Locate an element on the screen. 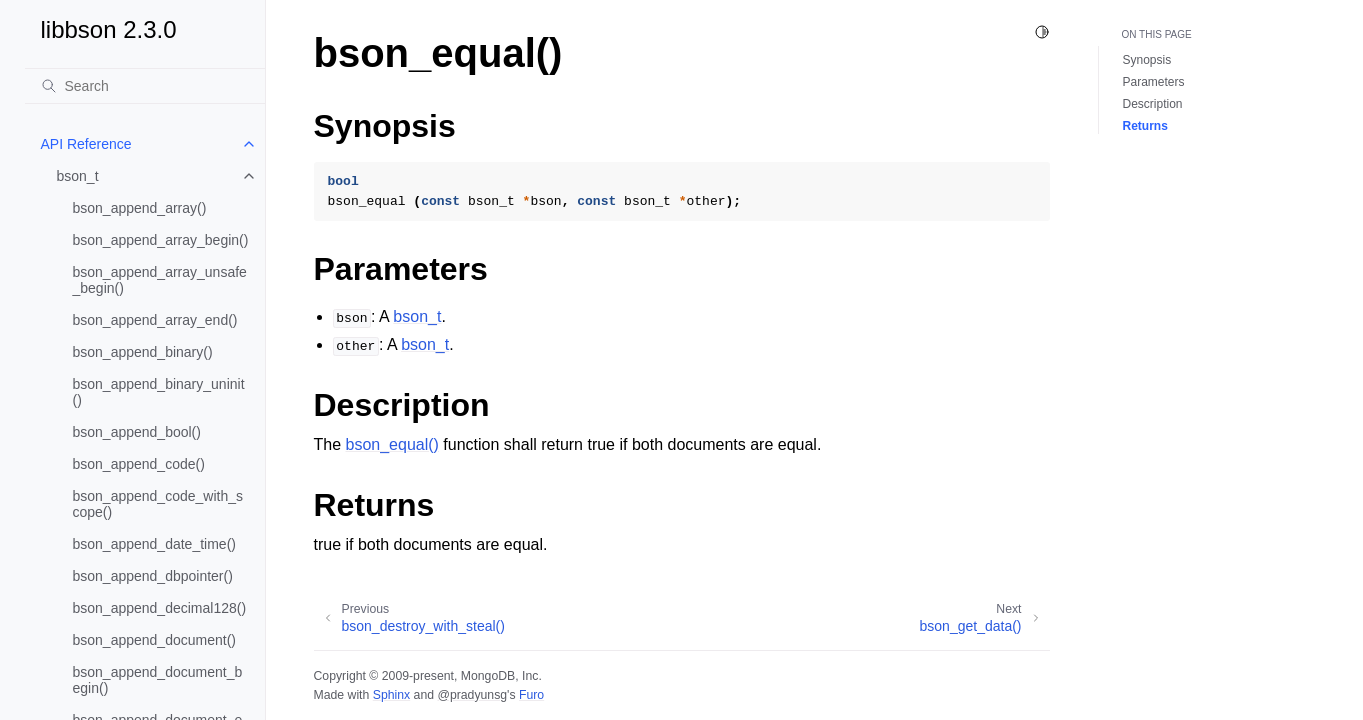 The image size is (1363, 720). bson_append_decimal128() is located at coordinates (160, 608).